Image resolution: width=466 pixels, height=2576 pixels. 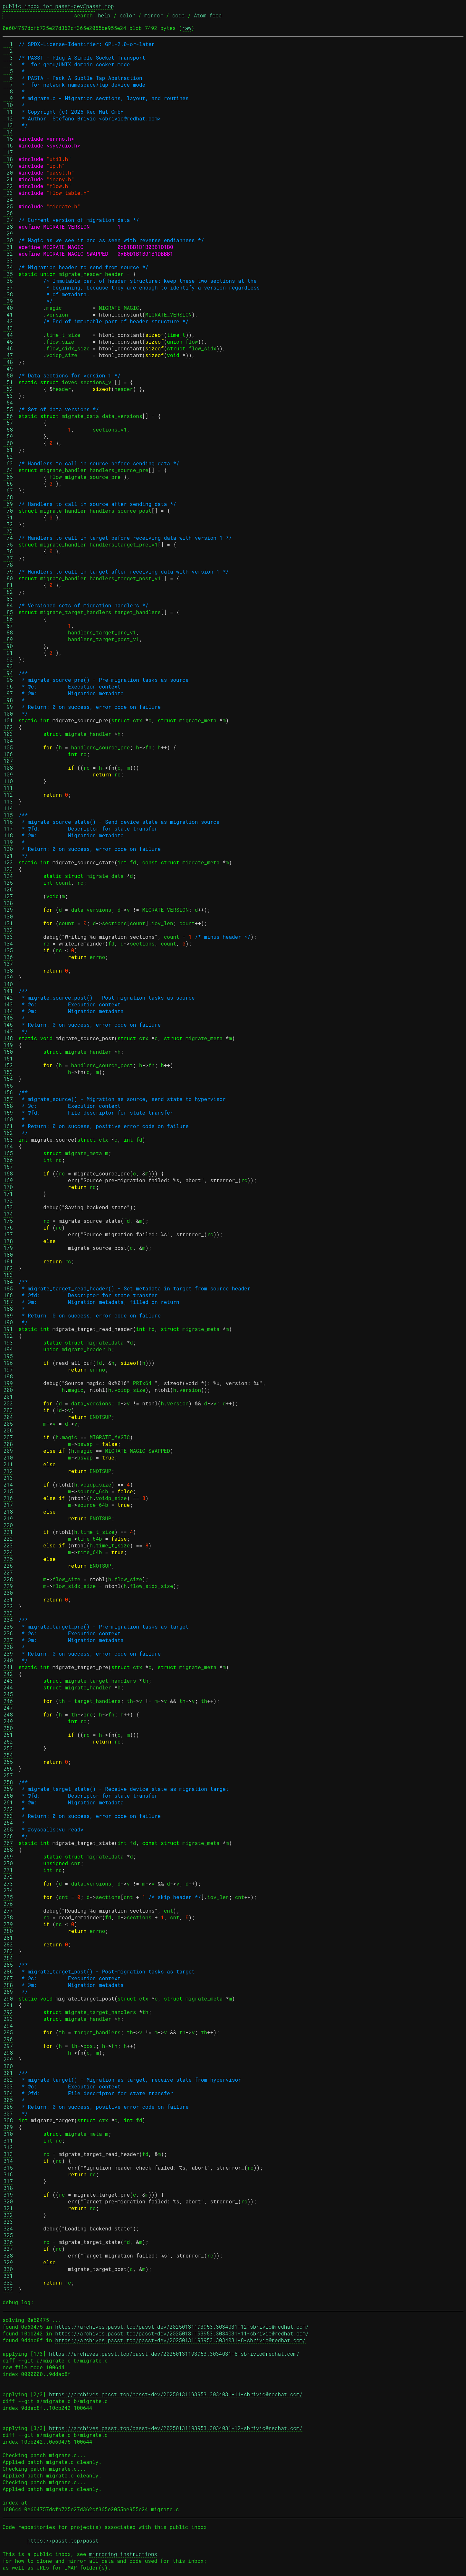 What do you see at coordinates (8, 2052) in the screenshot?
I see `298` at bounding box center [8, 2052].